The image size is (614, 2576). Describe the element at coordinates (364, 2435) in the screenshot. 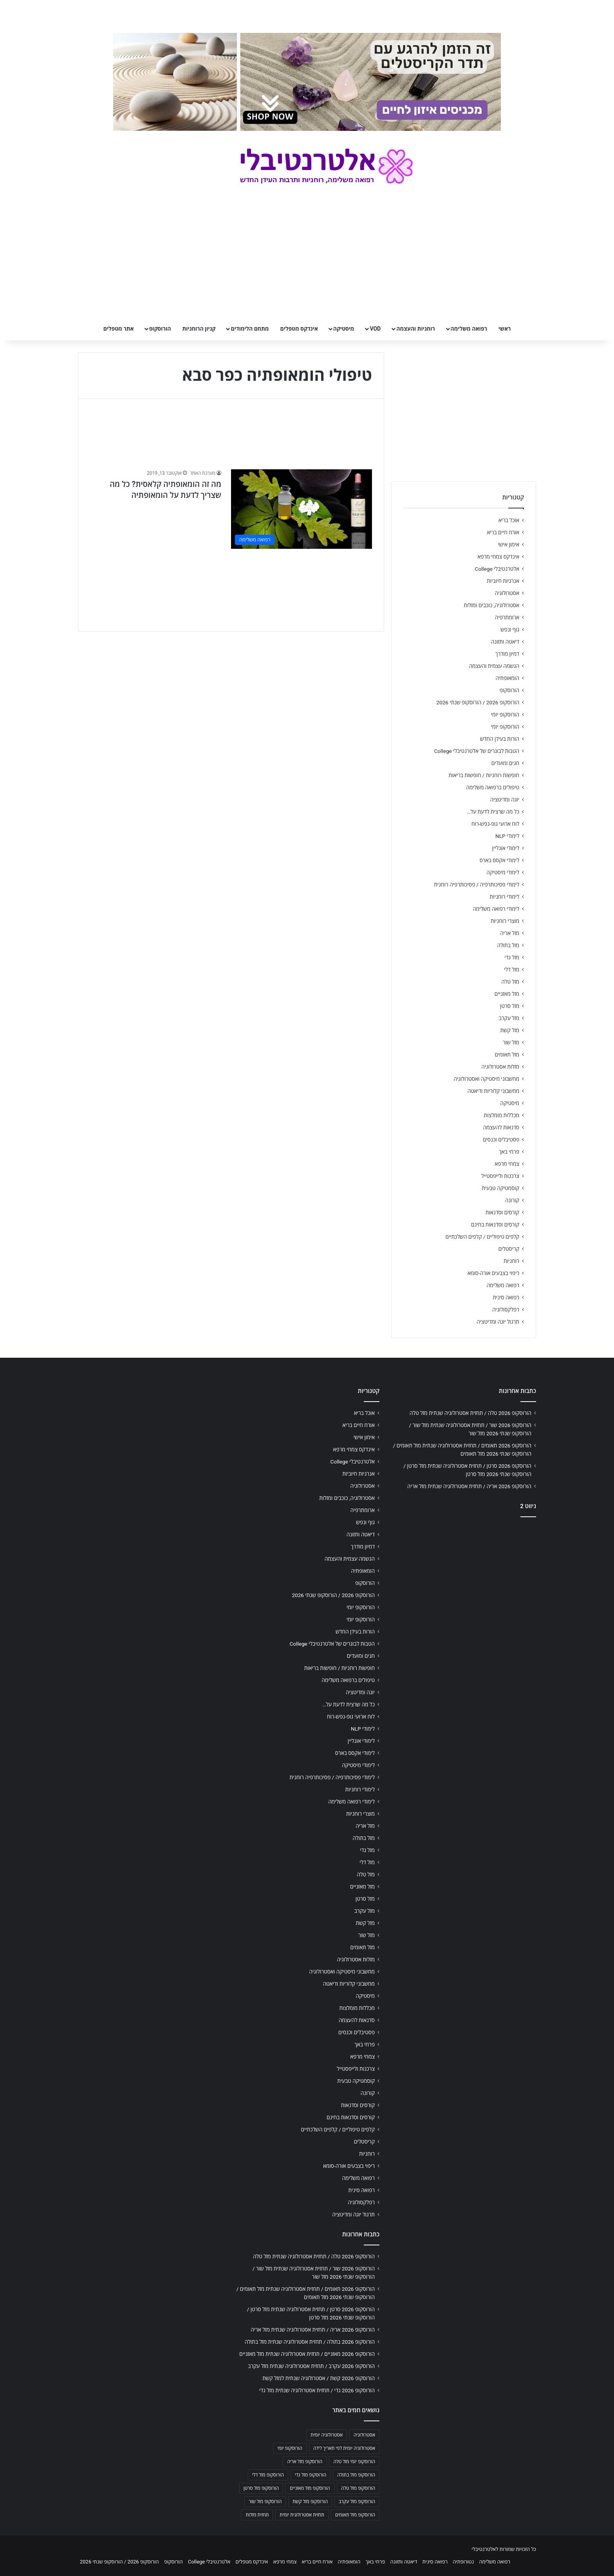

I see `אסטרולוגיה [אסטרולוגיה (707 פריטים)]` at that location.